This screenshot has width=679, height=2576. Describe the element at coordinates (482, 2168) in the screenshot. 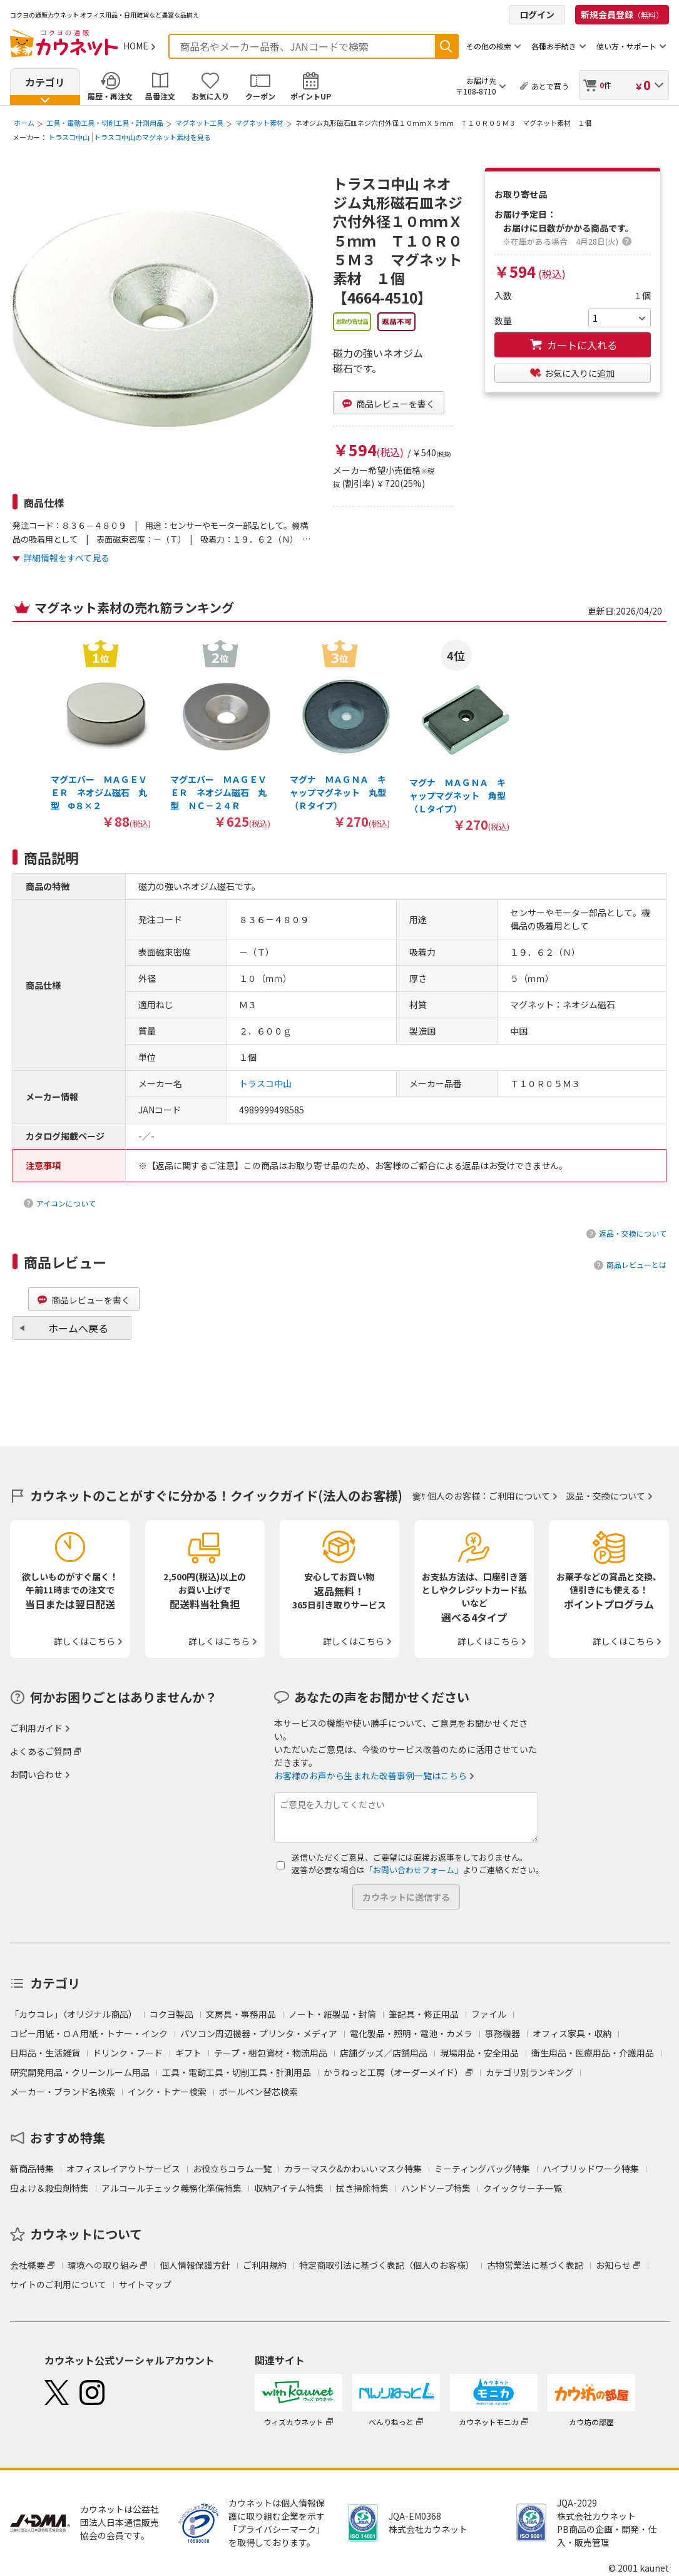

I see `ミーティングバッグ特集` at that location.